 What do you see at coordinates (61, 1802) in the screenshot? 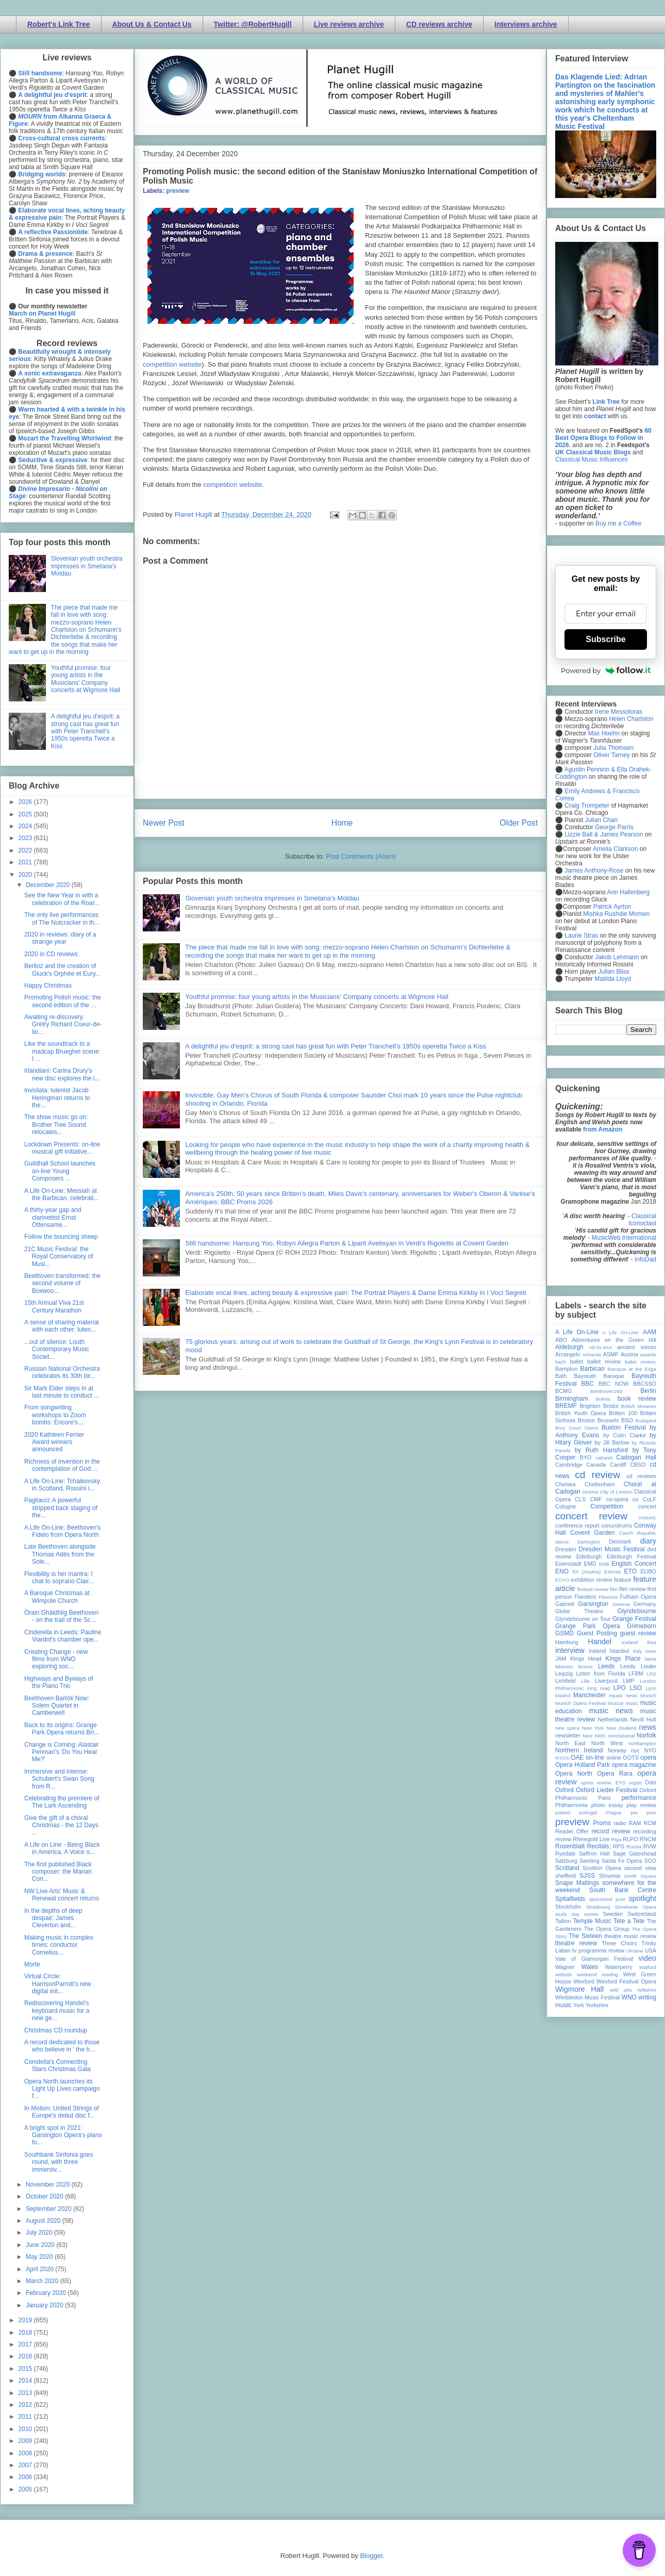
I see `Celebrating the premiere of The Lark Ascending` at bounding box center [61, 1802].